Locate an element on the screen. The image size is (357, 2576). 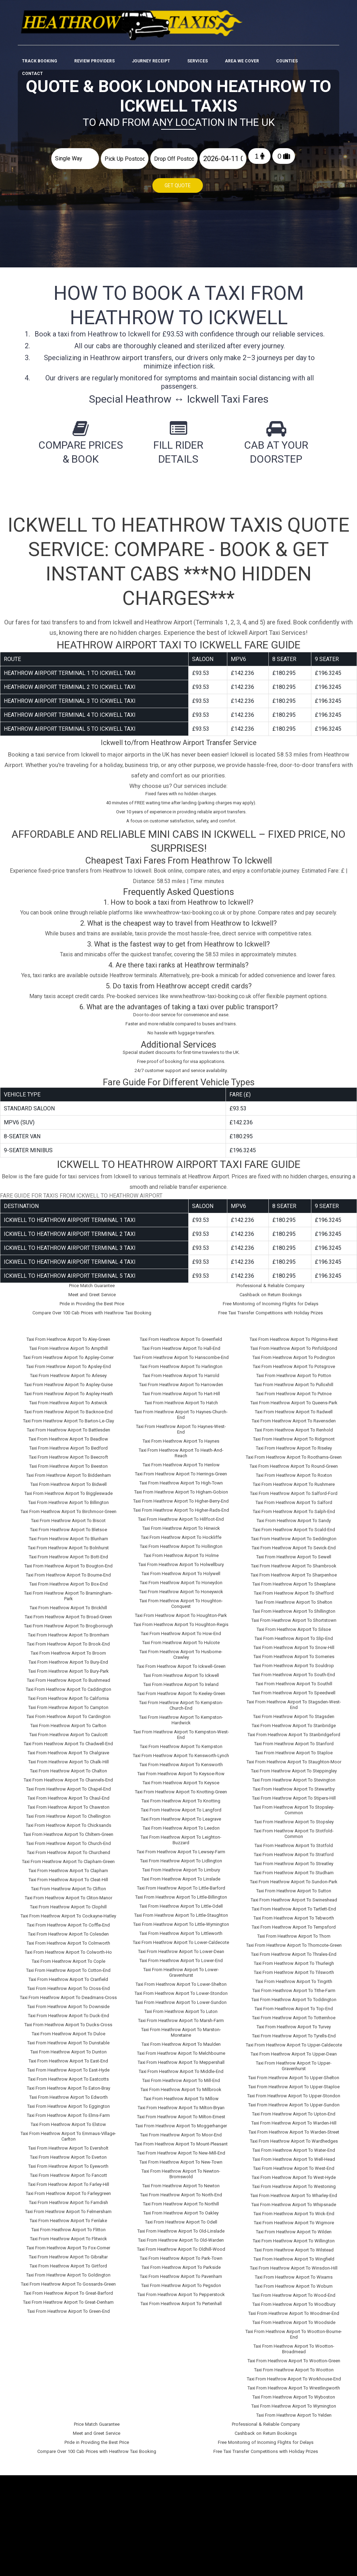
Journey Receipt is located at coordinates (151, 36).